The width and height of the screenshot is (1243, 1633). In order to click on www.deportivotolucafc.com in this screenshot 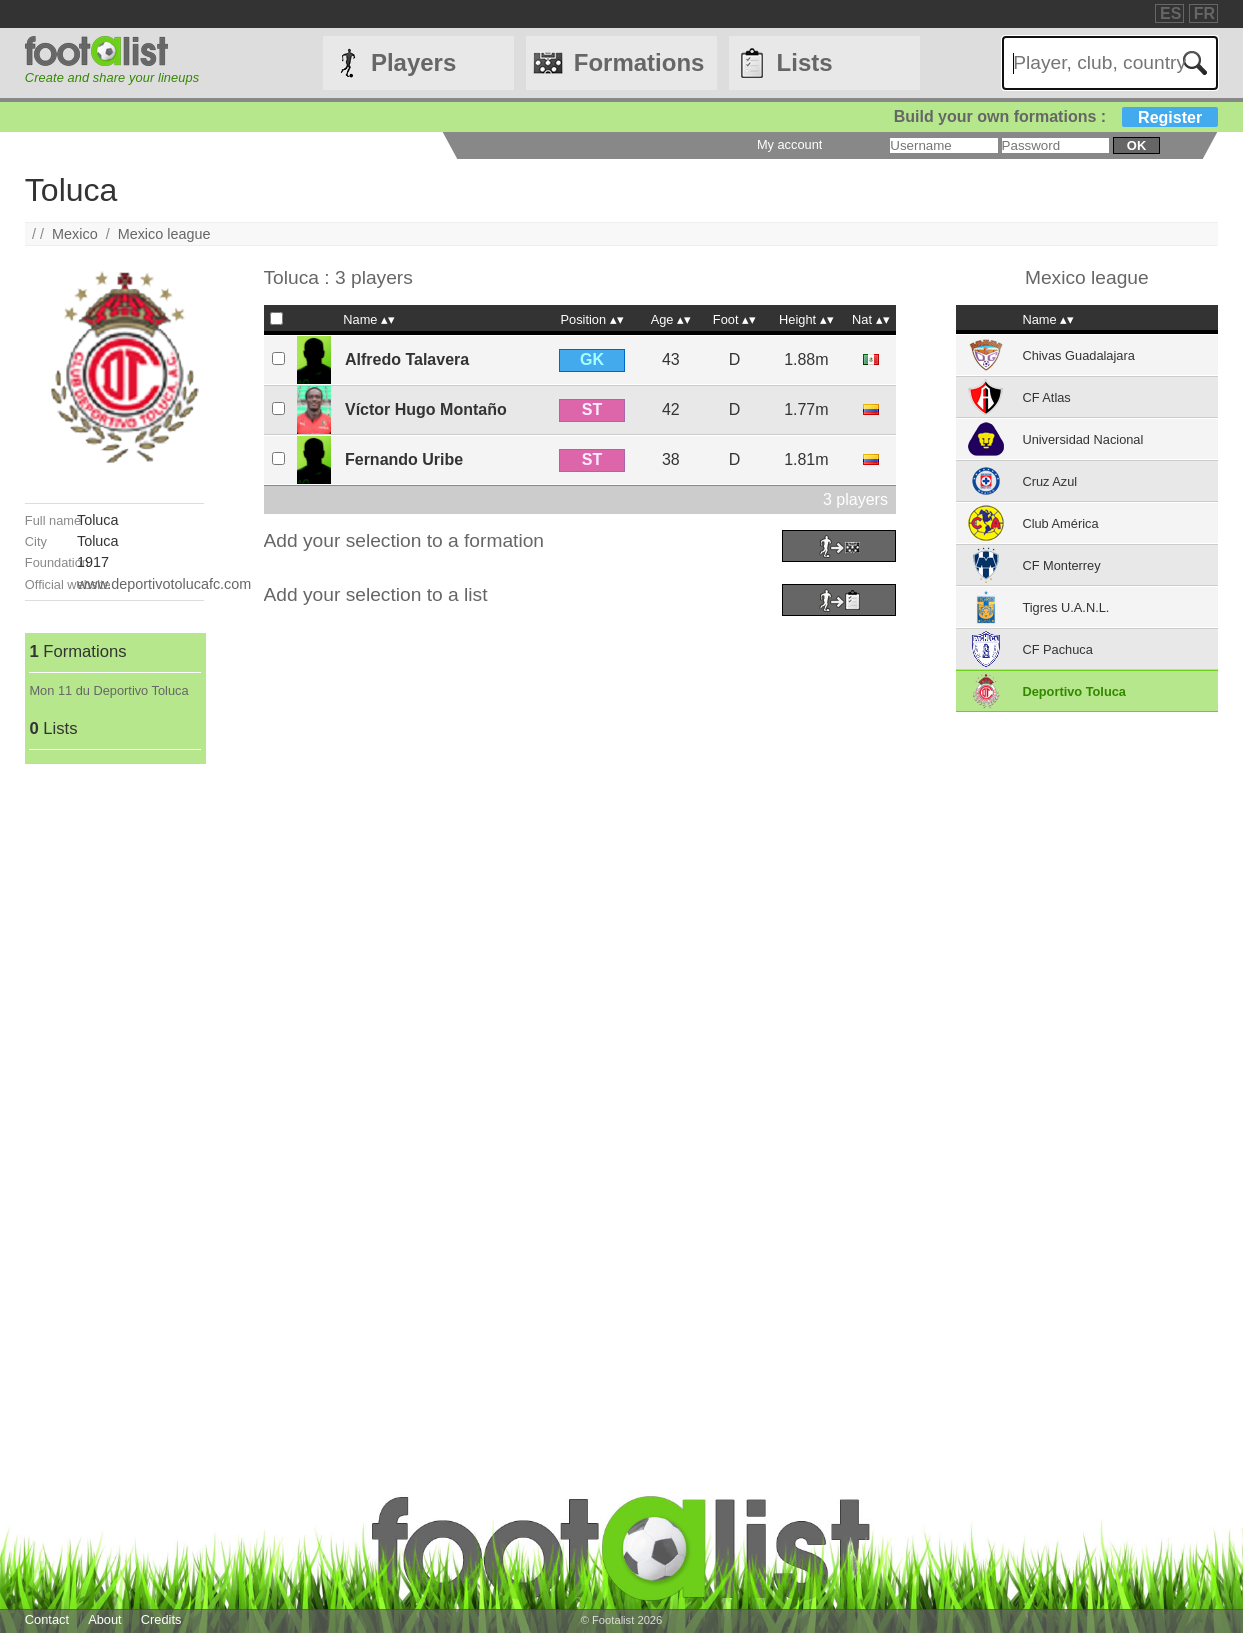, I will do `click(164, 584)`.